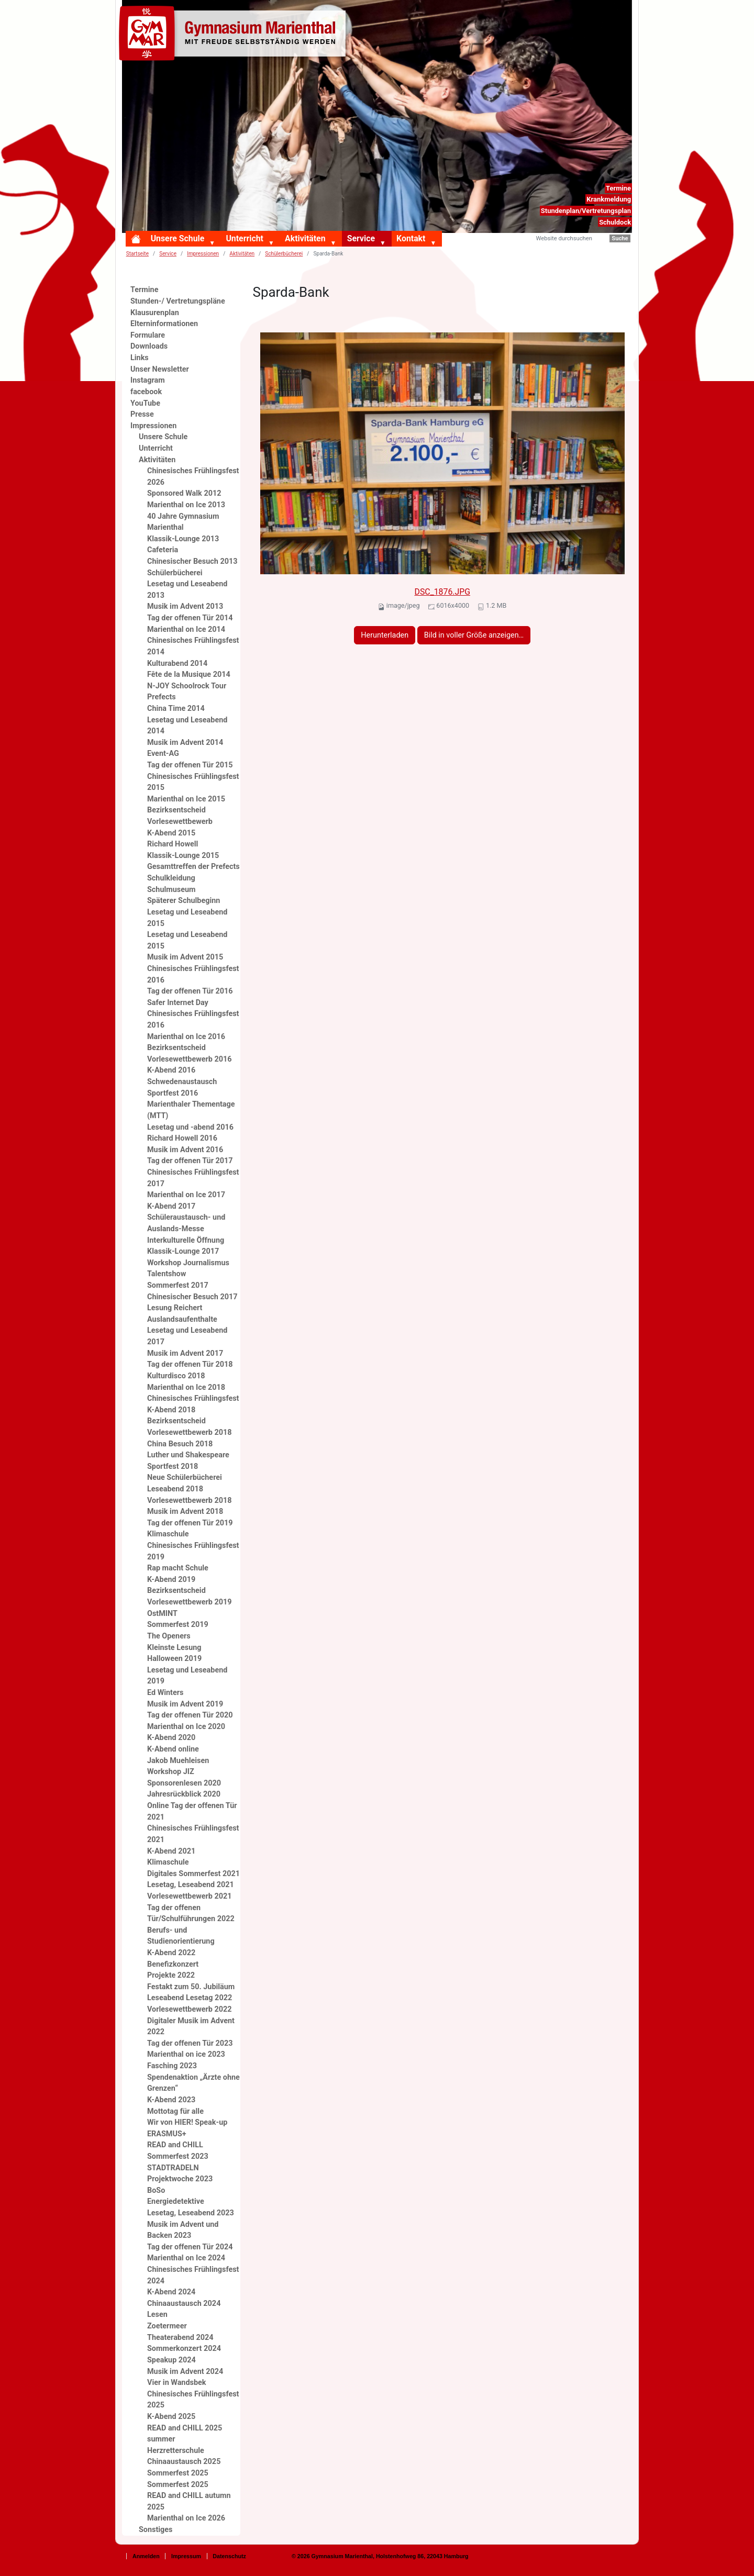 The image size is (754, 2576). Describe the element at coordinates (186, 1036) in the screenshot. I see `Marienthal on Ice 2016` at that location.